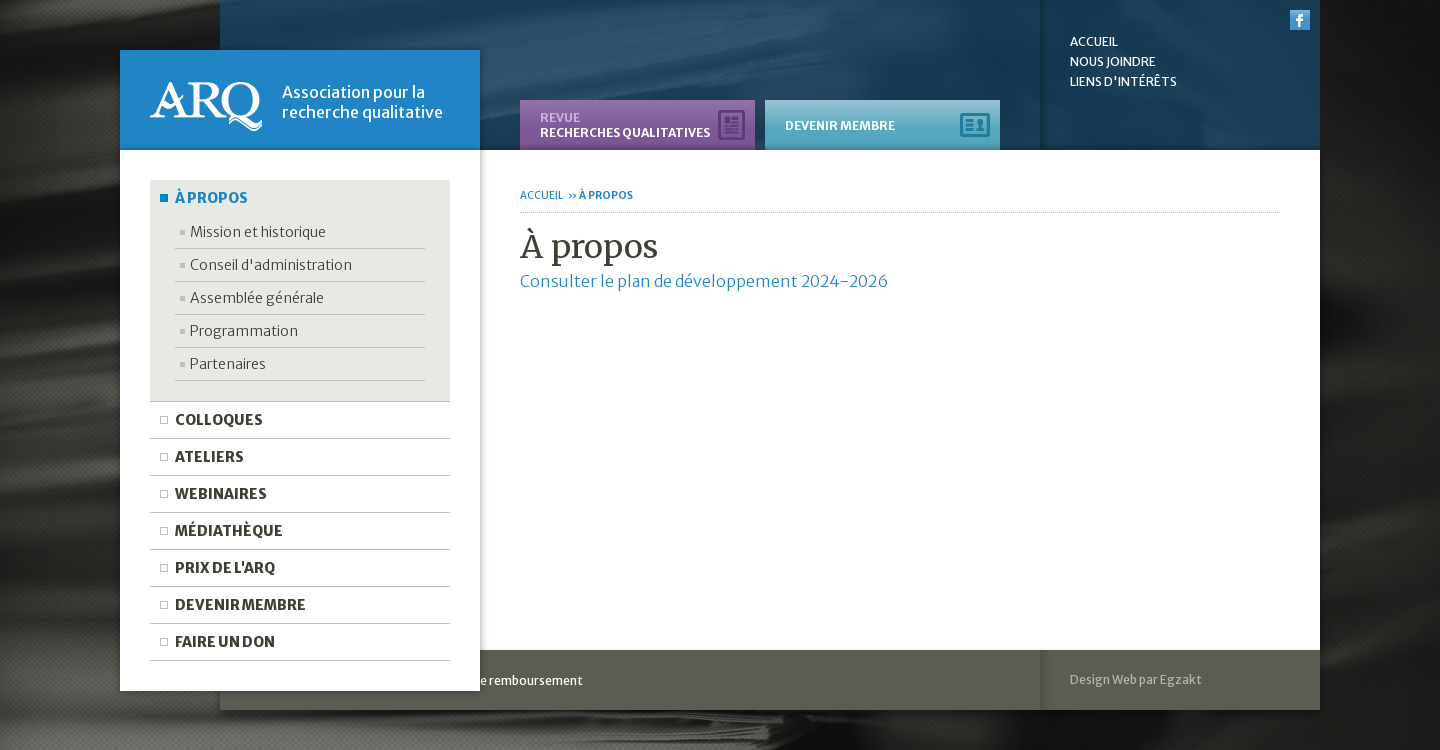  What do you see at coordinates (225, 568) in the screenshot?
I see `Prix de l'ARQ` at bounding box center [225, 568].